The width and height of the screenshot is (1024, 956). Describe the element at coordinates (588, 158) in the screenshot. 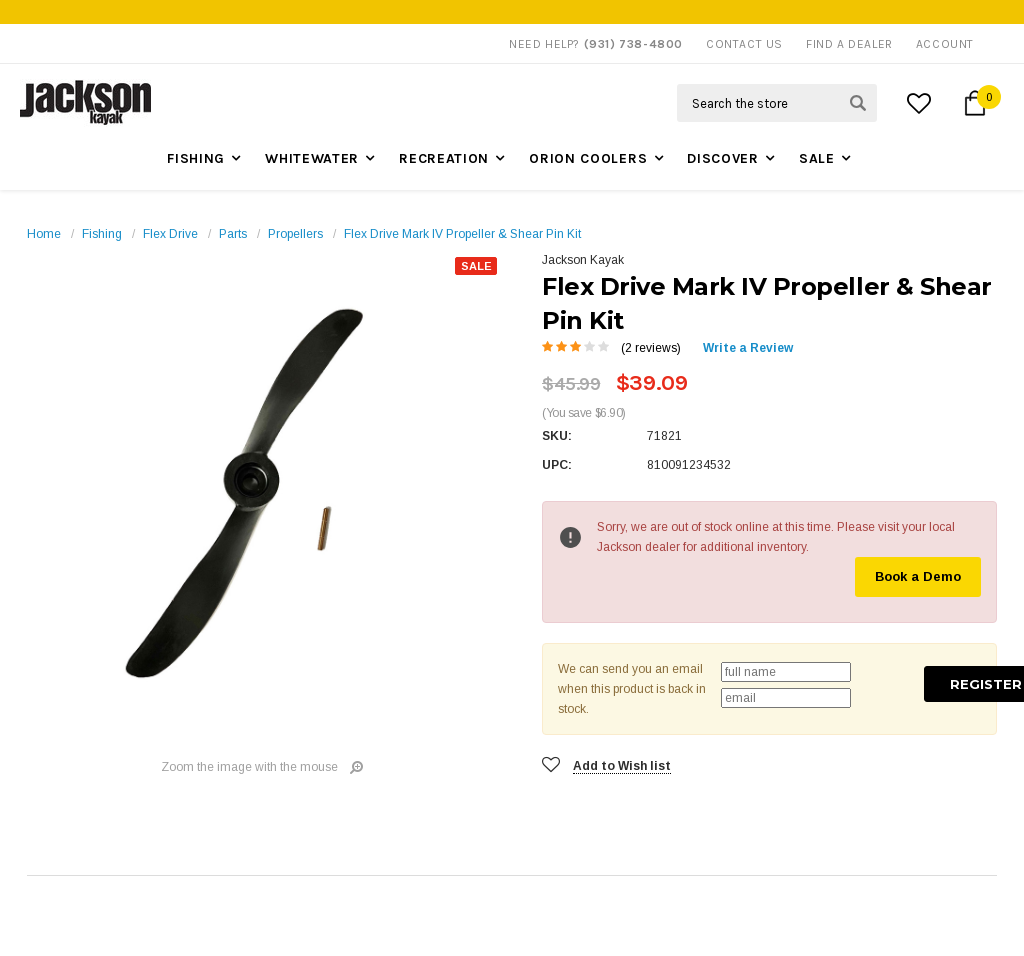

I see `Orion Coolers` at that location.